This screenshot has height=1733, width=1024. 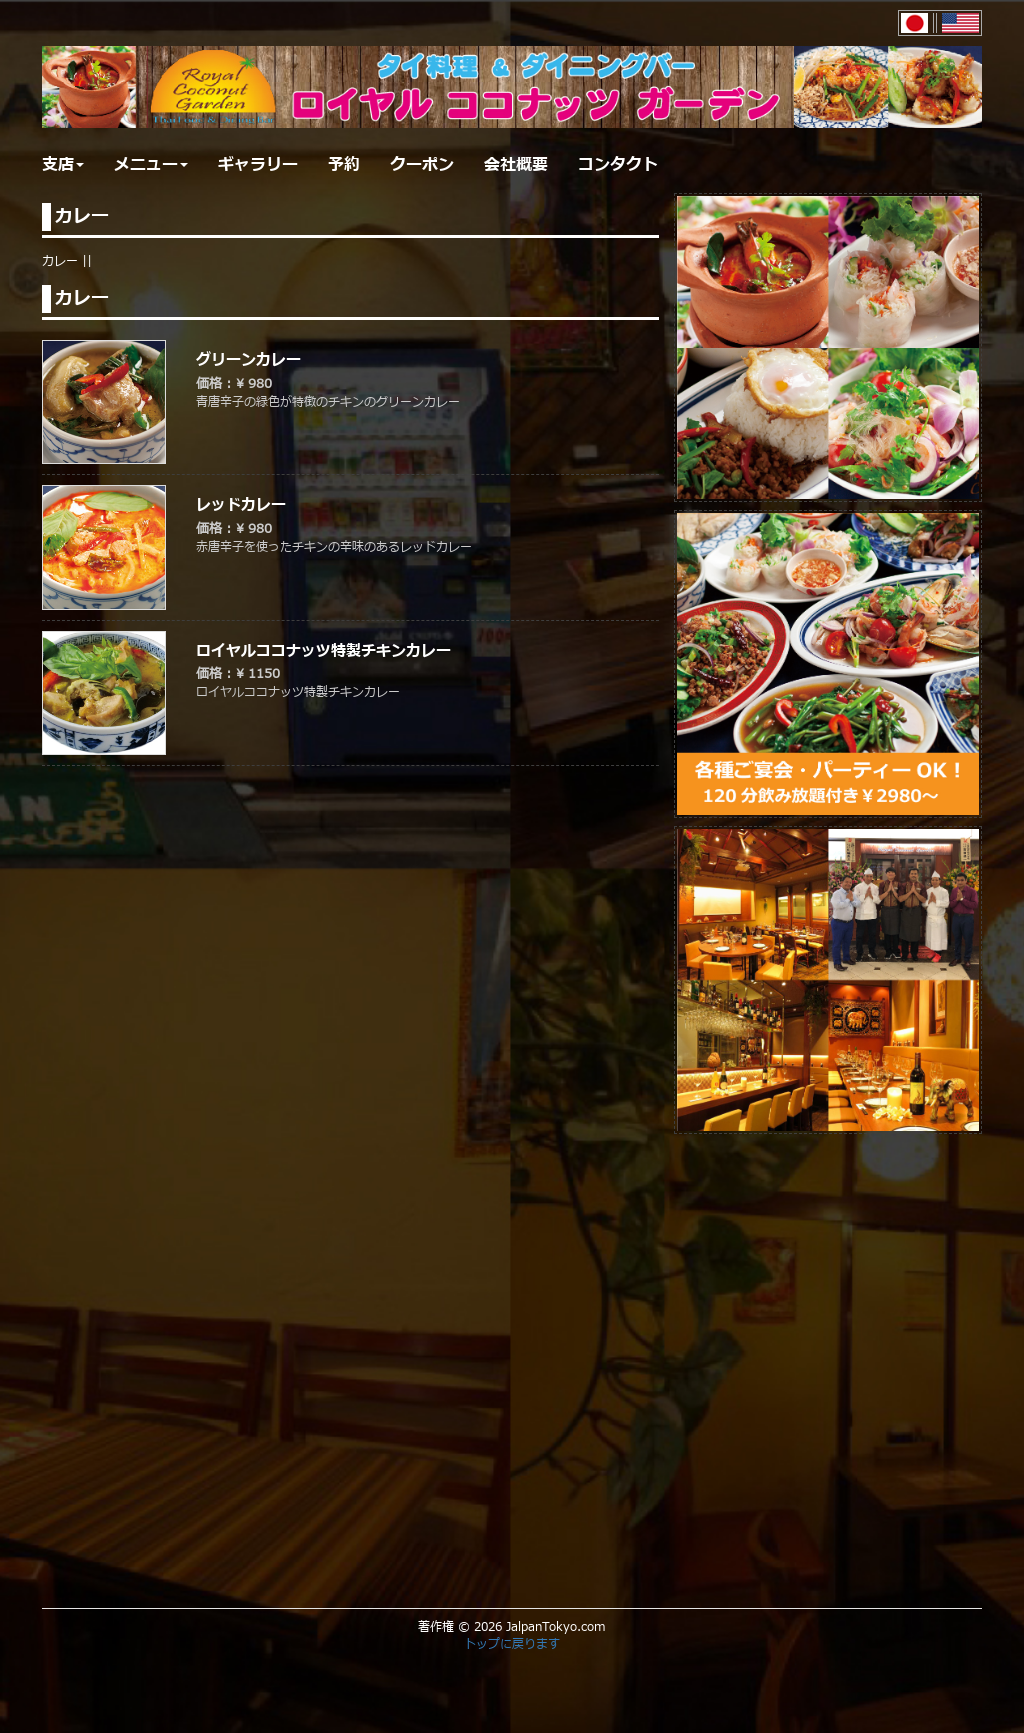 What do you see at coordinates (516, 165) in the screenshot?
I see `会社概要` at bounding box center [516, 165].